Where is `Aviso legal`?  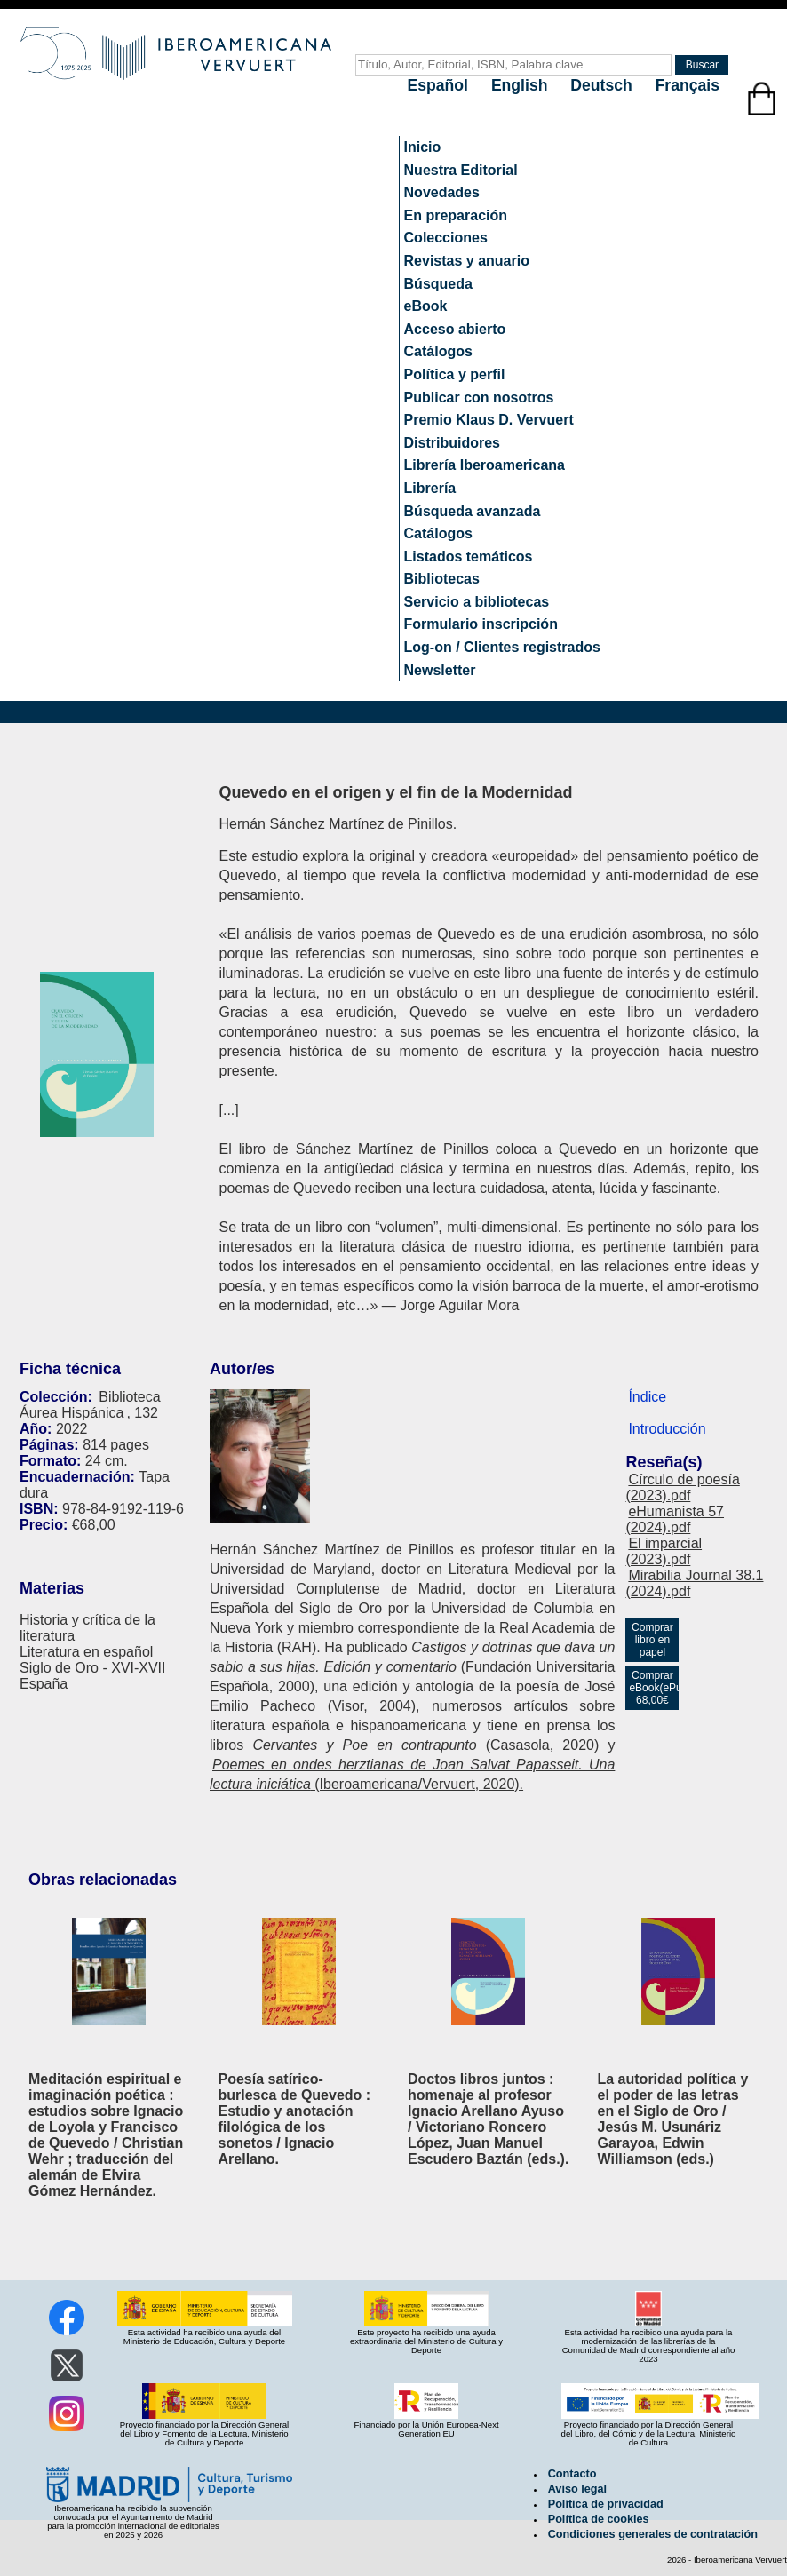 Aviso legal is located at coordinates (577, 2489).